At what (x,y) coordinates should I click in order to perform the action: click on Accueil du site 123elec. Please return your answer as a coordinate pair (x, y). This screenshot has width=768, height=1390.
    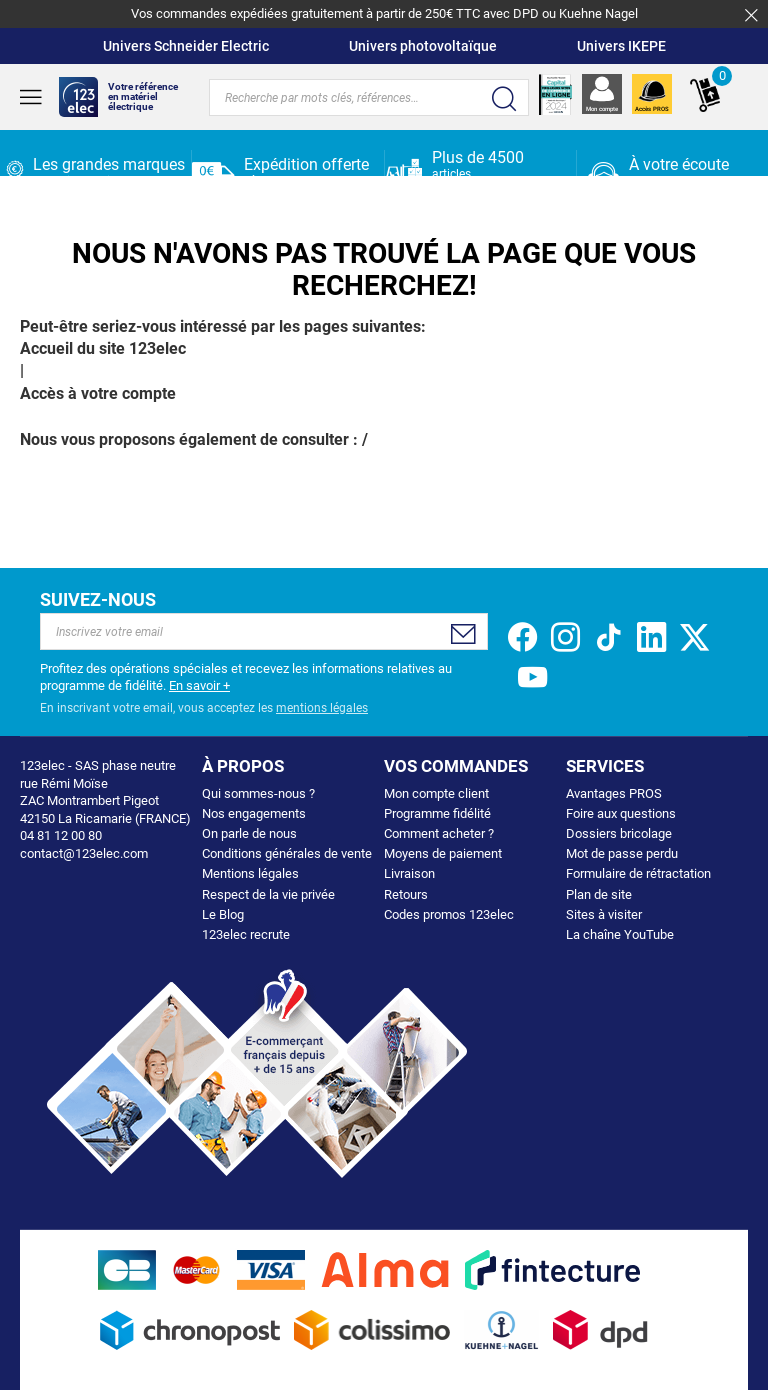
    Looking at the image, I should click on (103, 348).